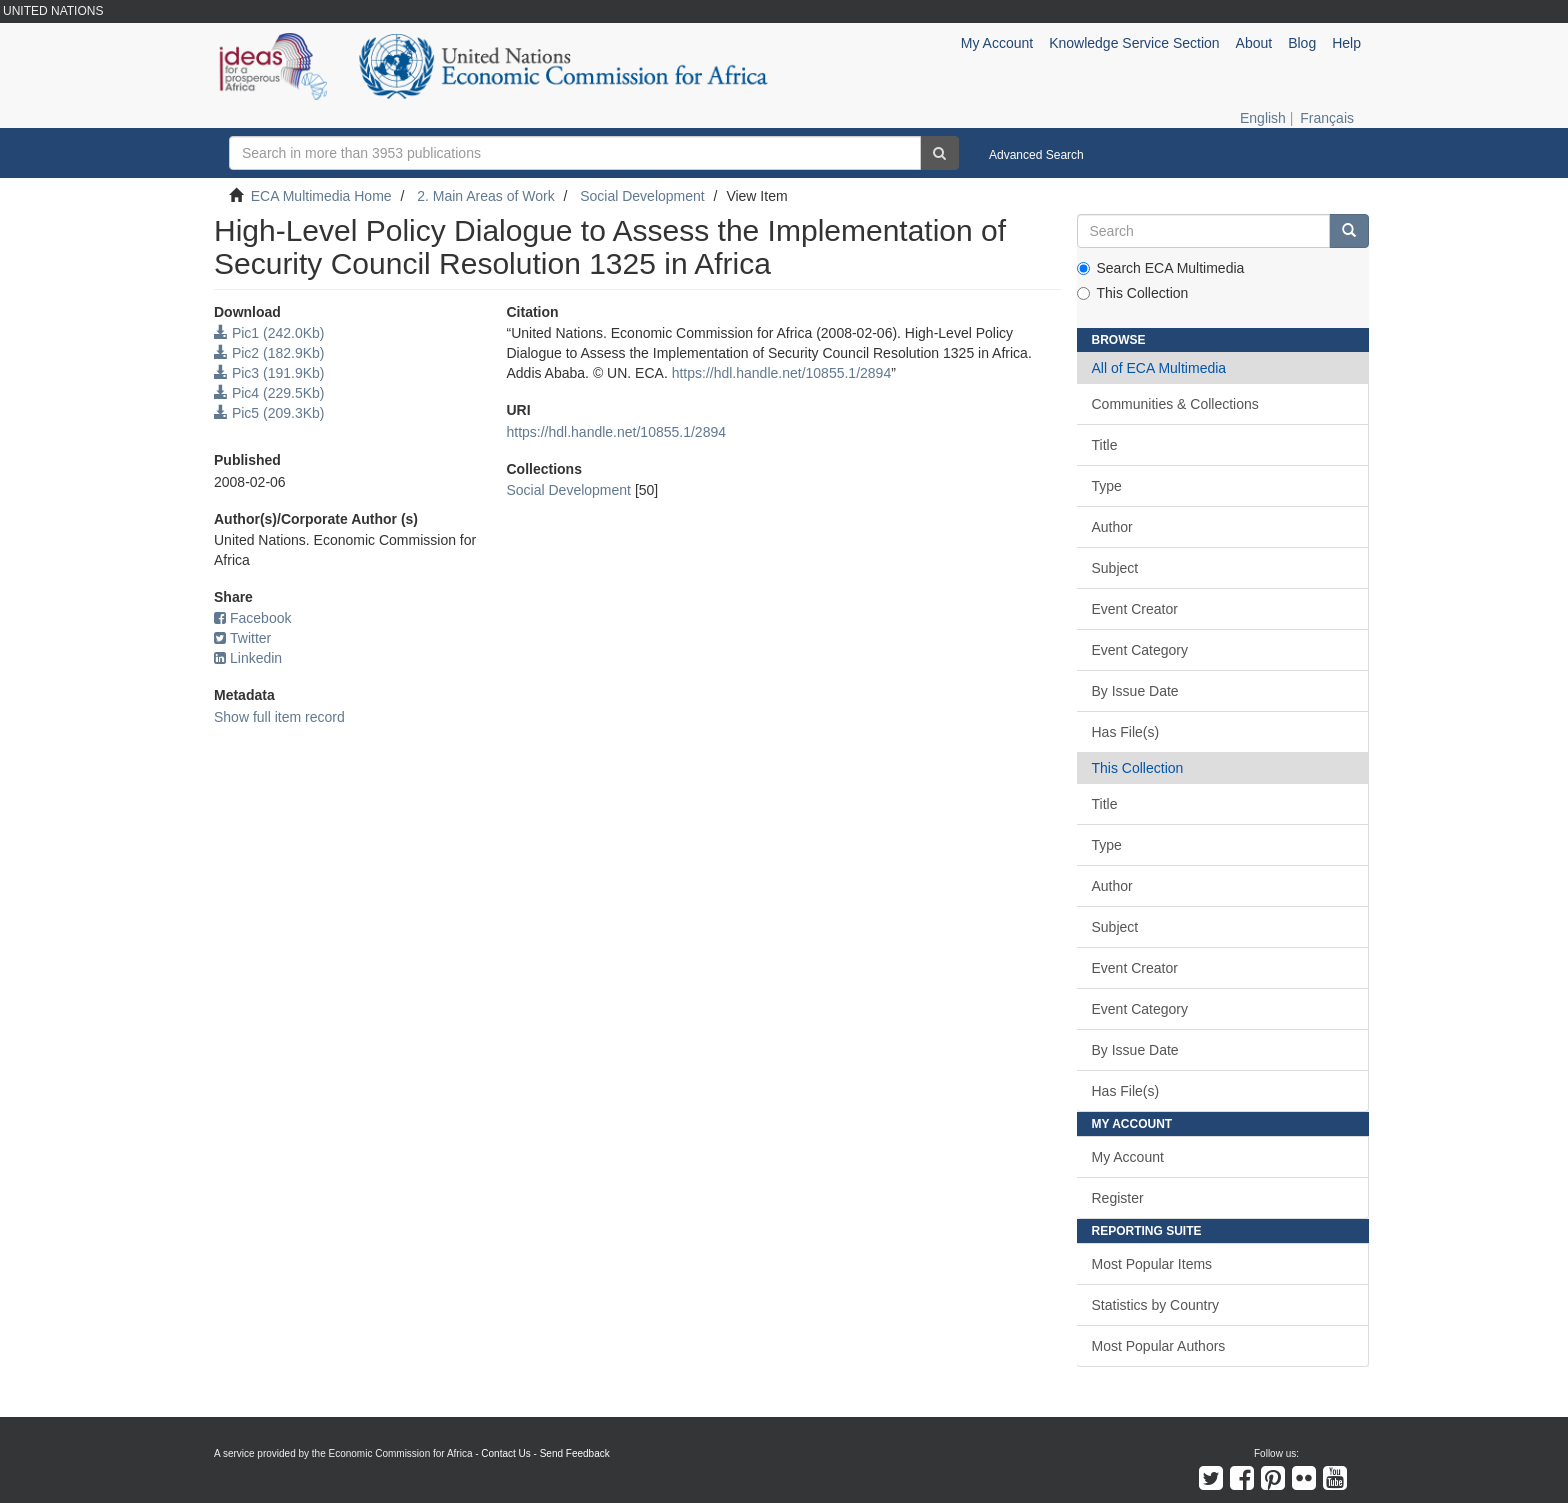 The height and width of the screenshot is (1503, 1568). I want to click on Search ECA Multimedia, so click(1161, 268).